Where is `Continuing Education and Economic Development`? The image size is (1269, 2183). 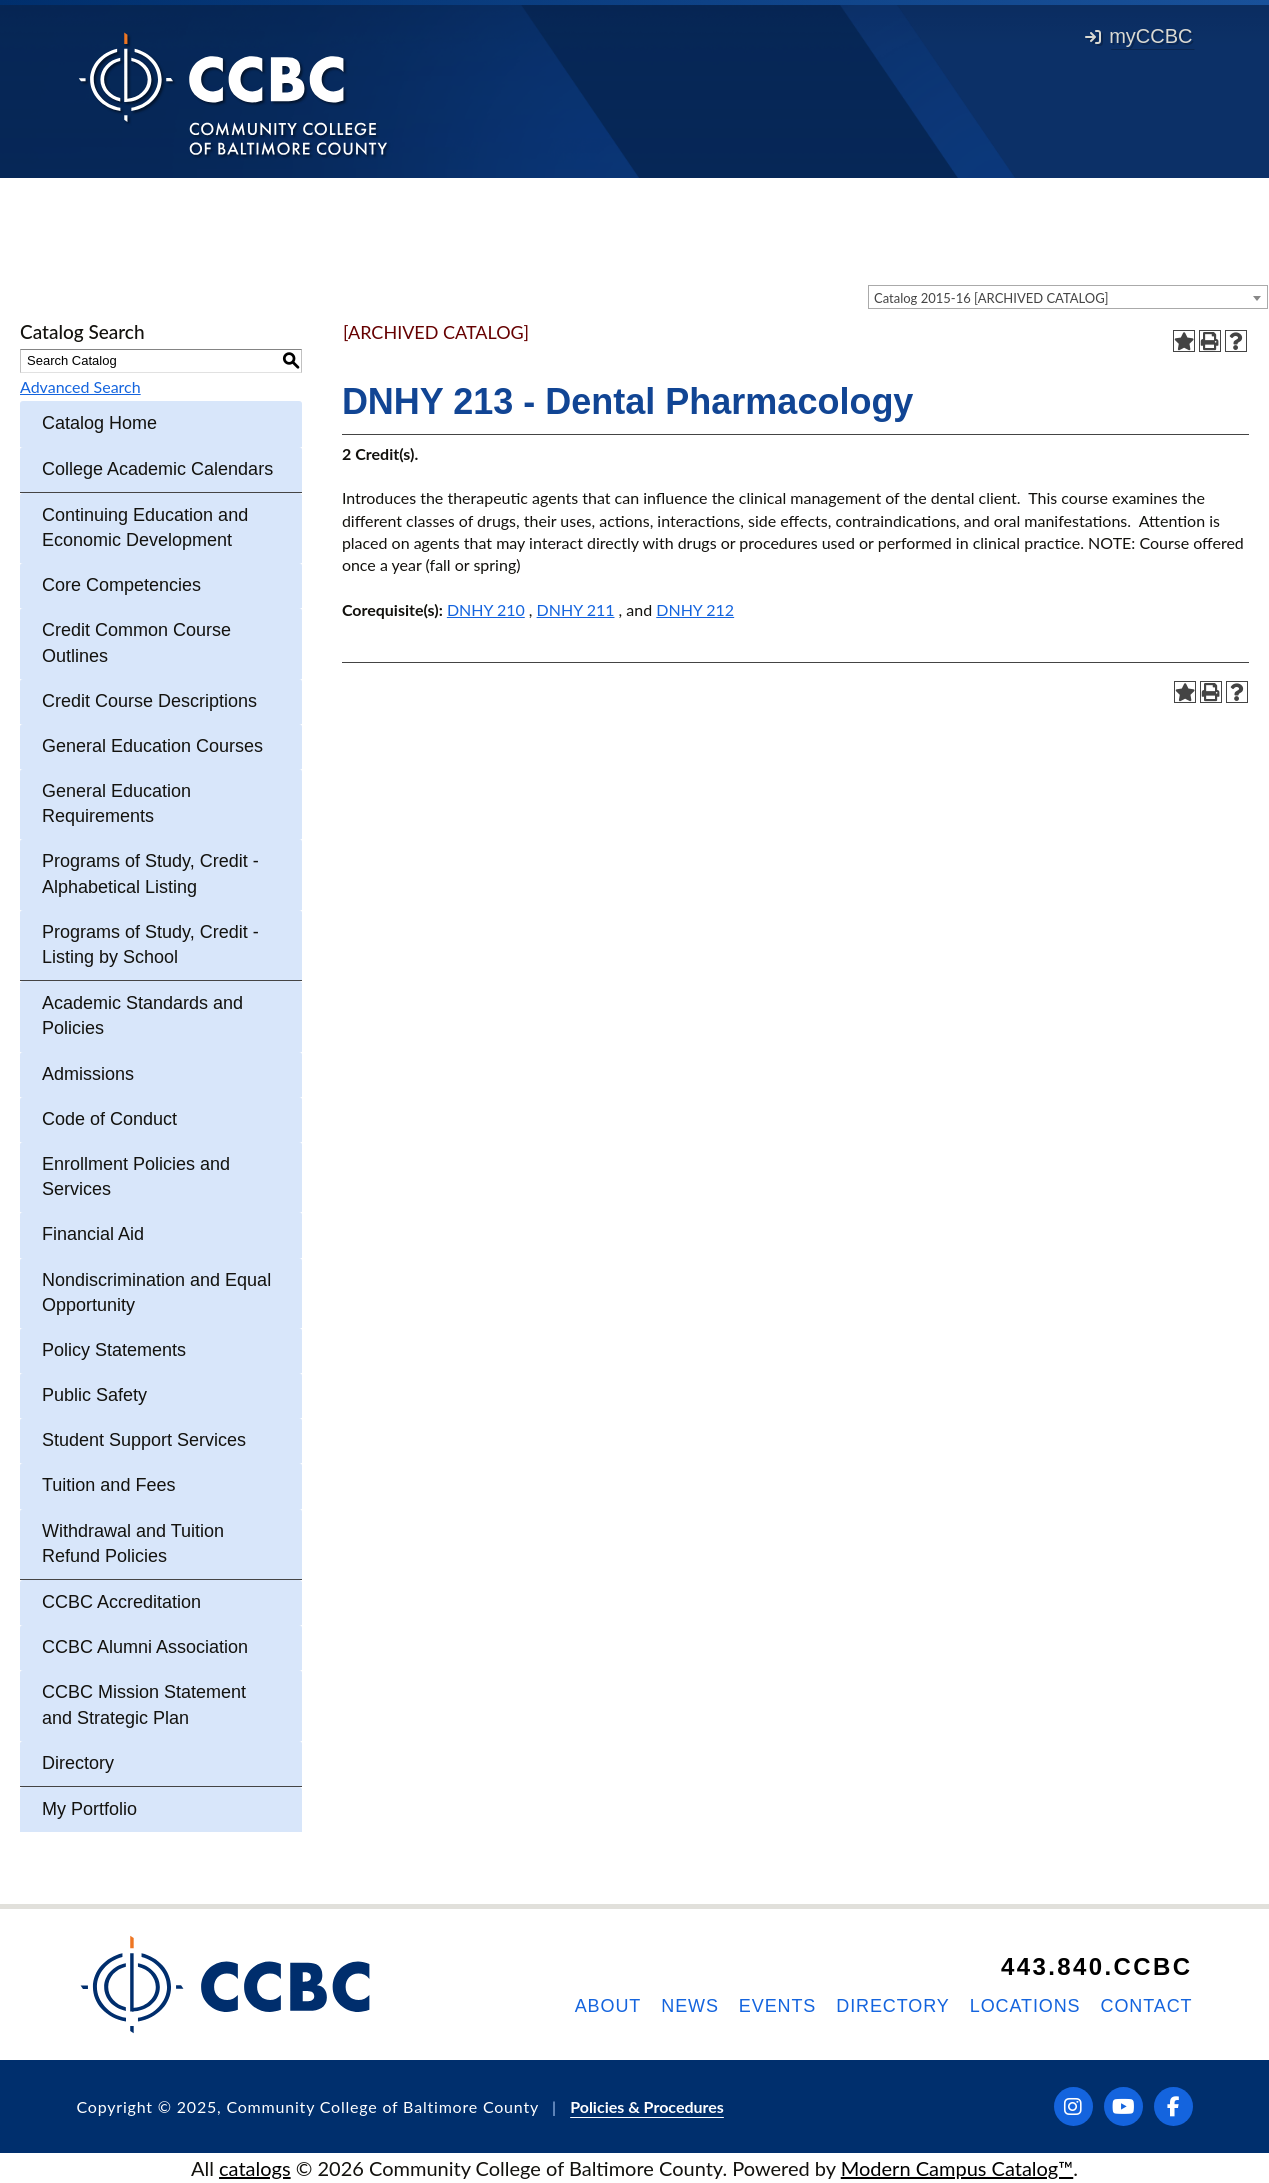
Continuing Education and Economic Development is located at coordinates (145, 527).